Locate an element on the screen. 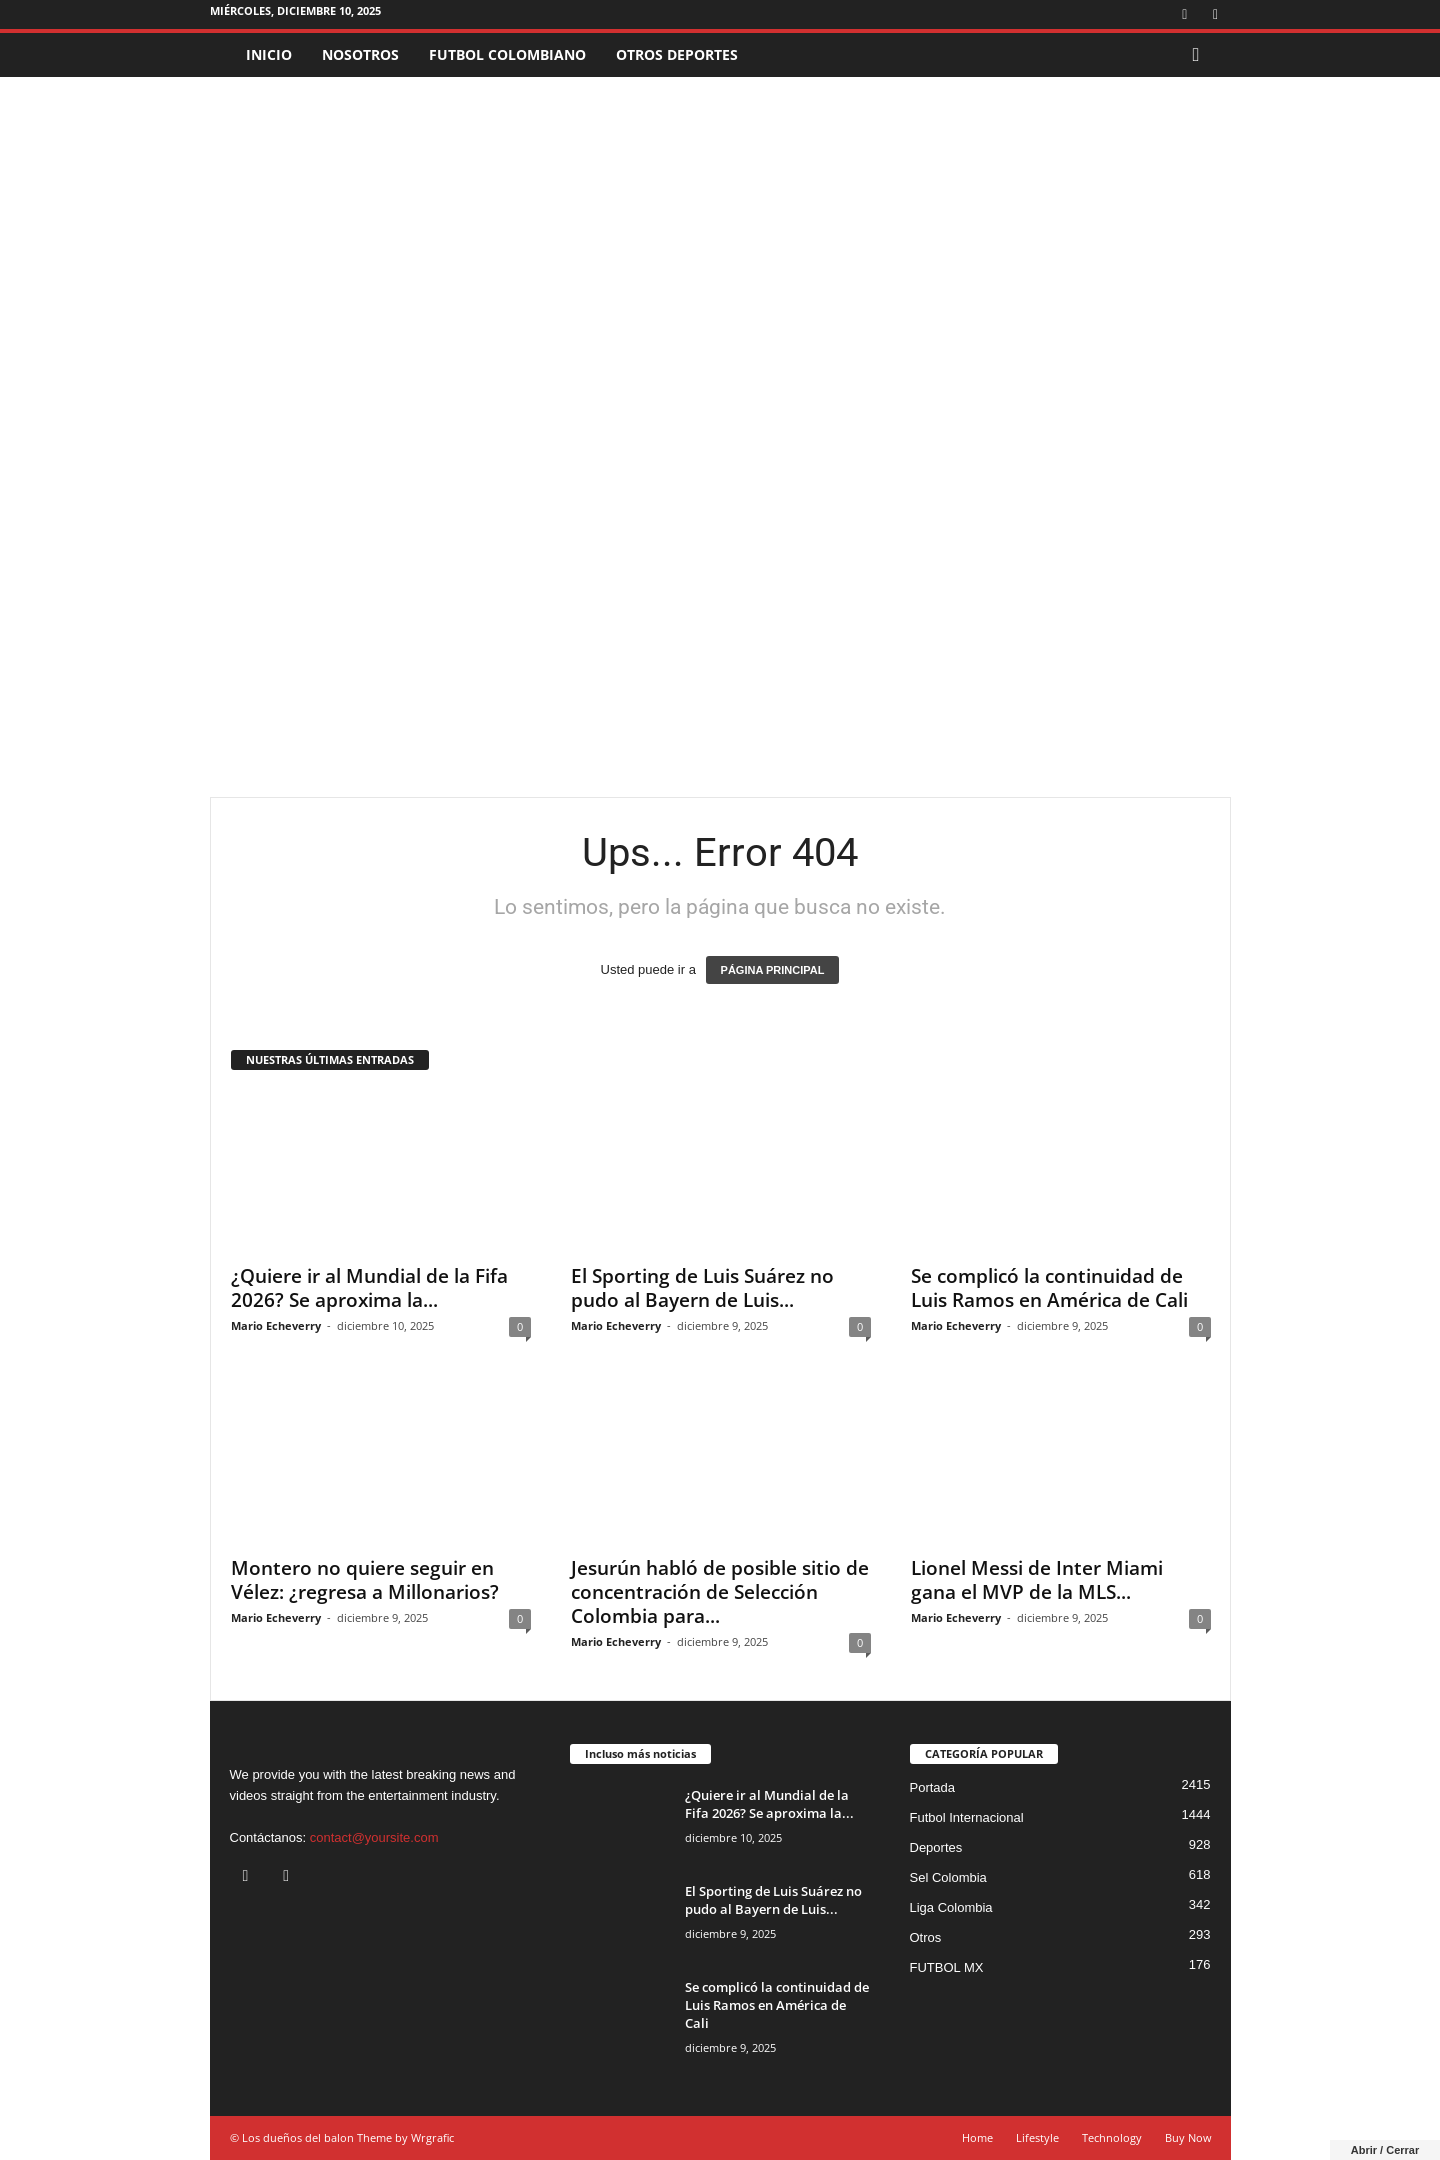 Image resolution: width=1440 pixels, height=2160 pixels. FUTBOL MX is located at coordinates (947, 1967).